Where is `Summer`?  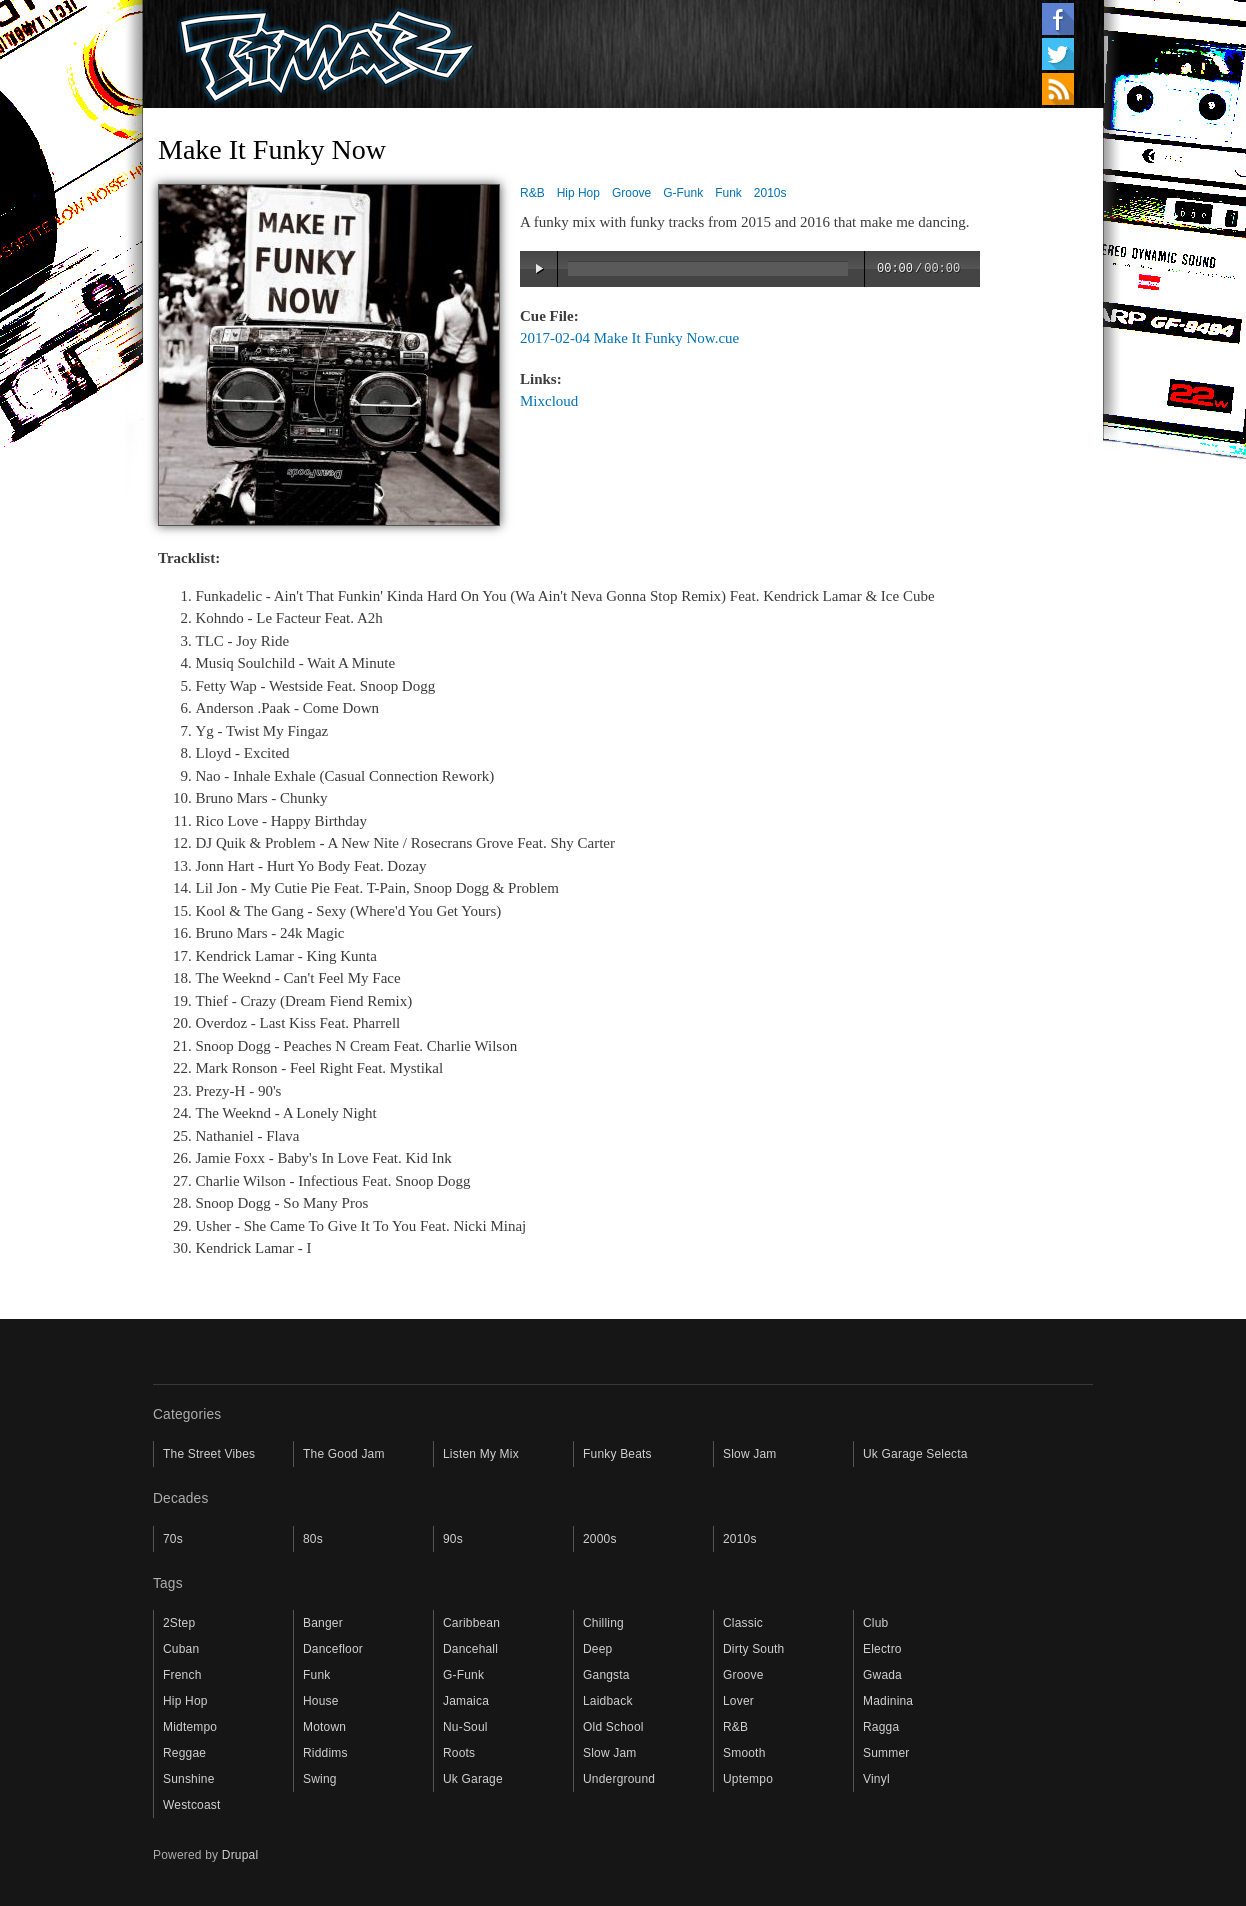
Summer is located at coordinates (886, 1753).